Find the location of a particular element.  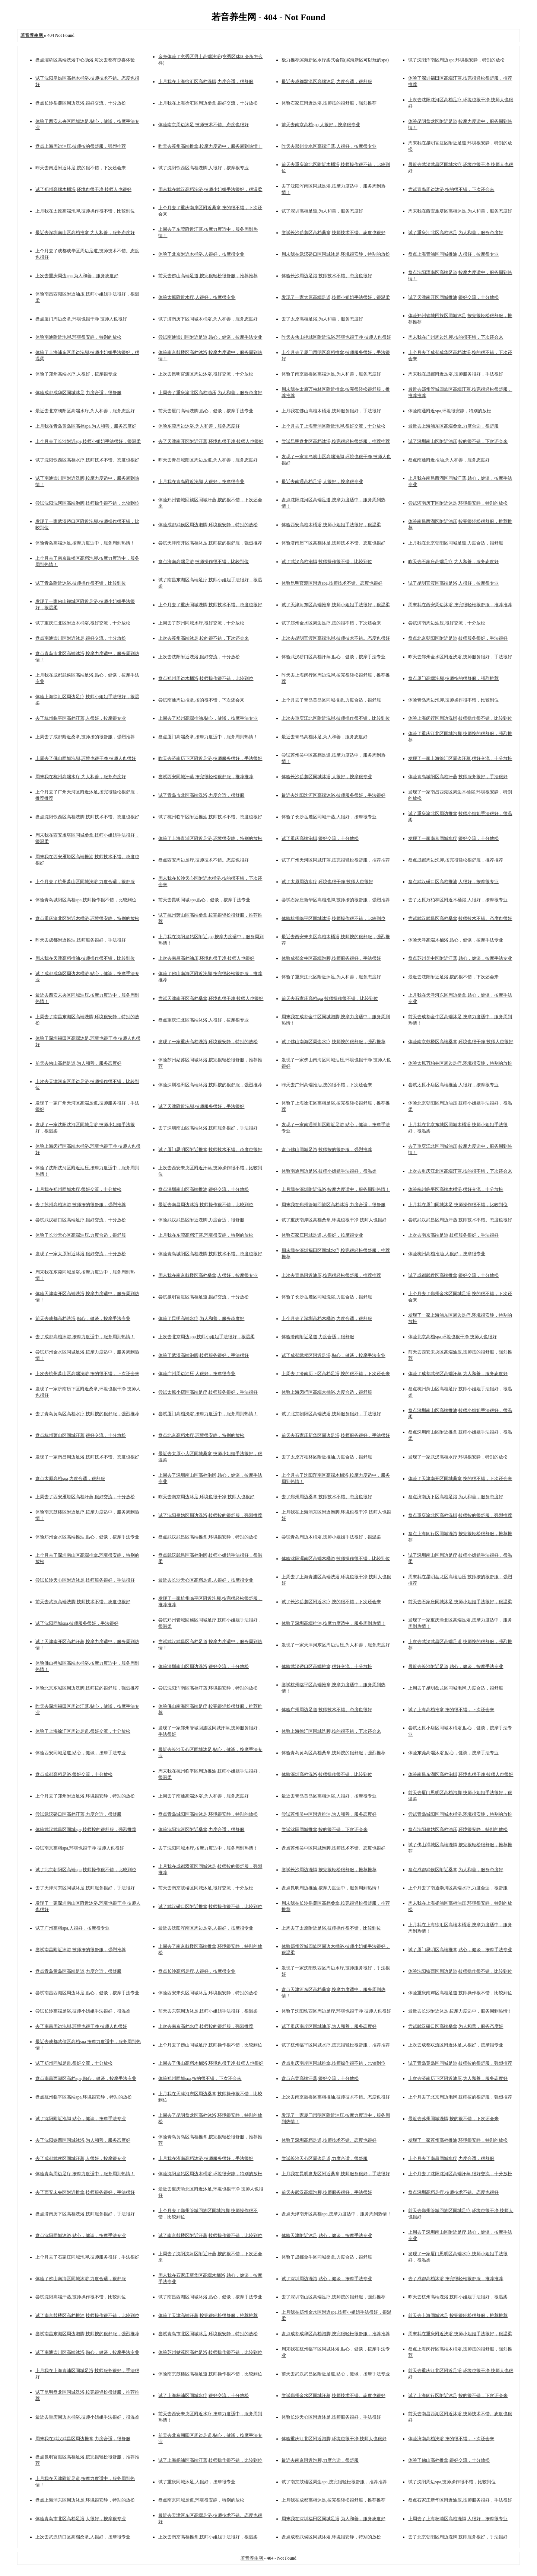

体验西安同城足道,贴心，健谈，按摩手法专业 is located at coordinates (80, 1752).